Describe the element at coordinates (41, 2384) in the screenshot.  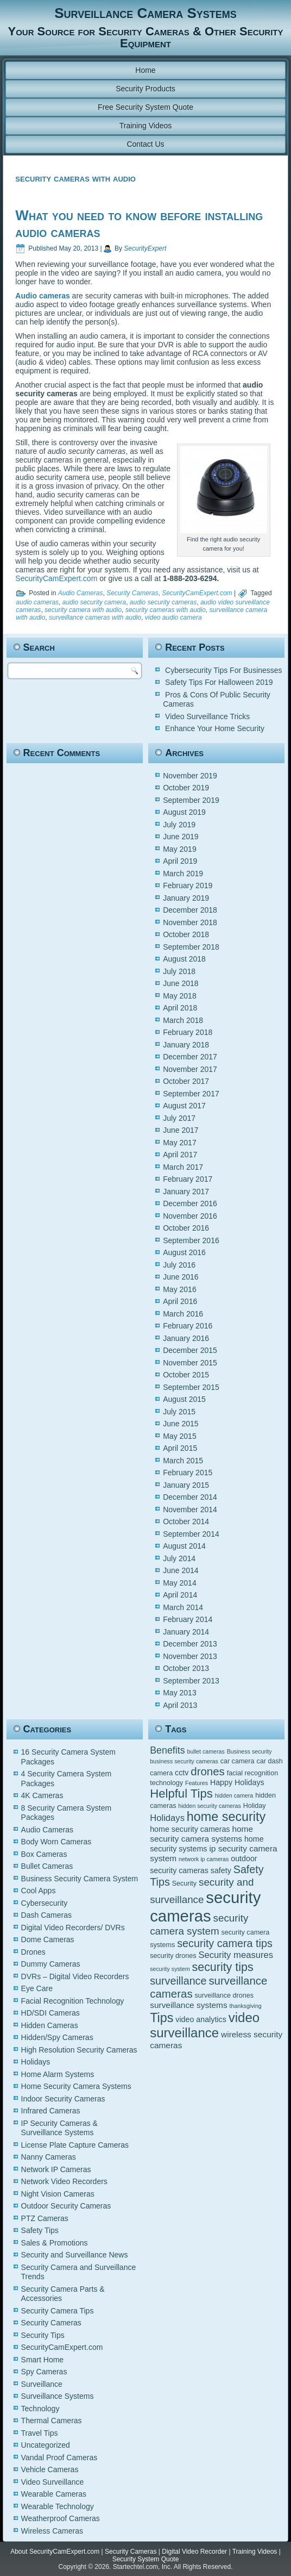
I see `Surveillance` at that location.